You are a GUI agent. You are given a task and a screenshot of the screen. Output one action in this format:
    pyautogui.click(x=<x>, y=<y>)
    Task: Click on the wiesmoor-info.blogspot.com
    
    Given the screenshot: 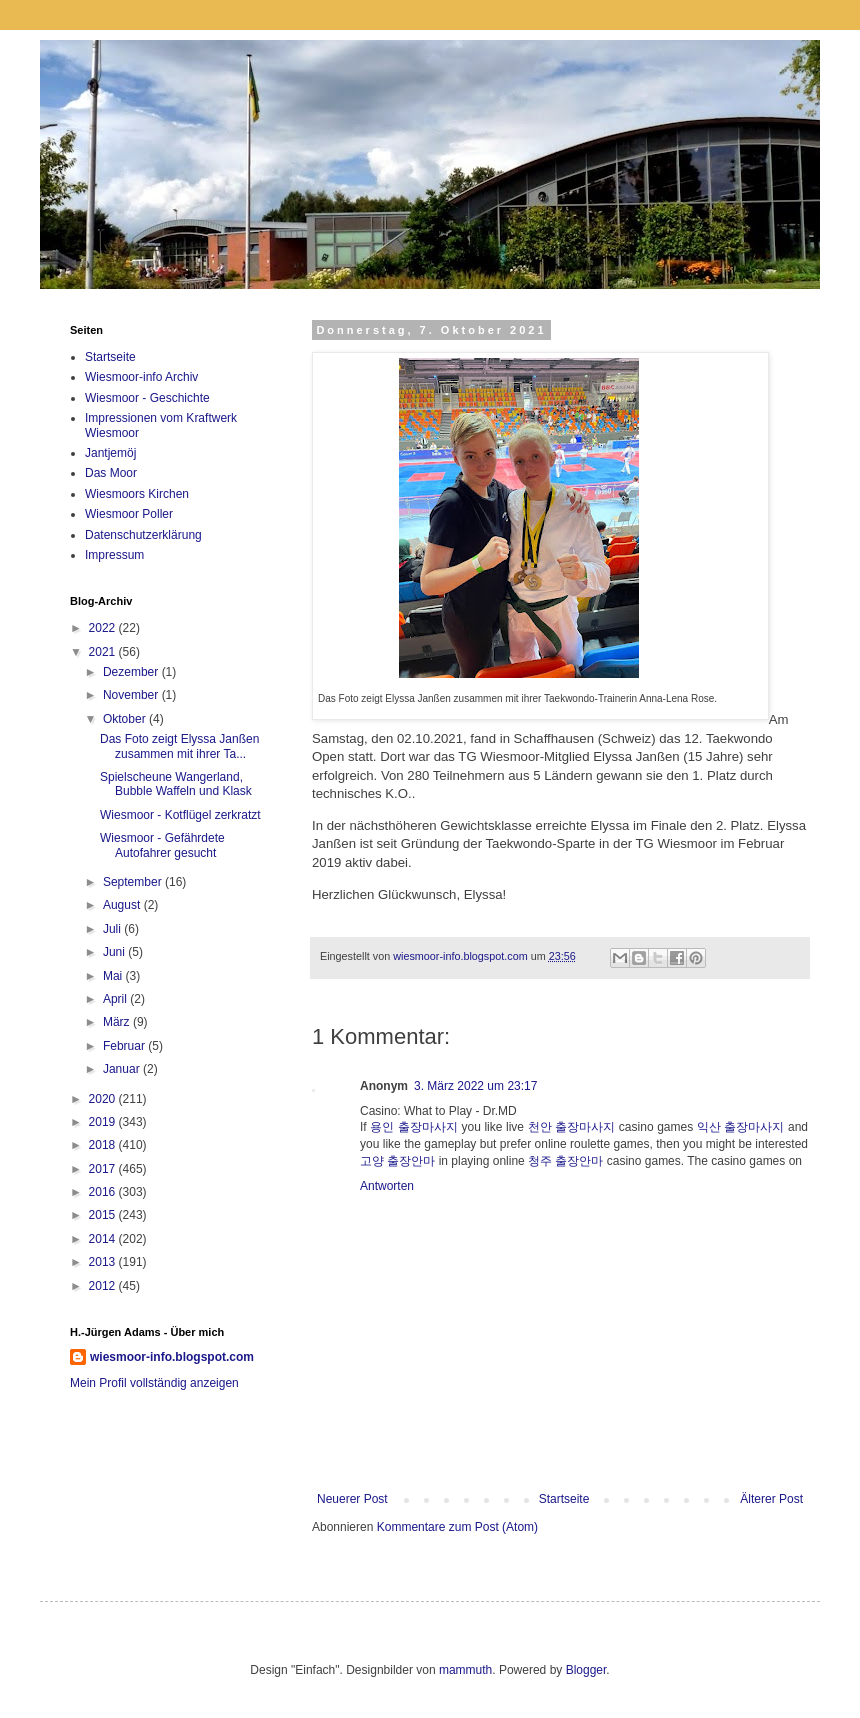 What is the action you would take?
    pyautogui.click(x=172, y=1357)
    